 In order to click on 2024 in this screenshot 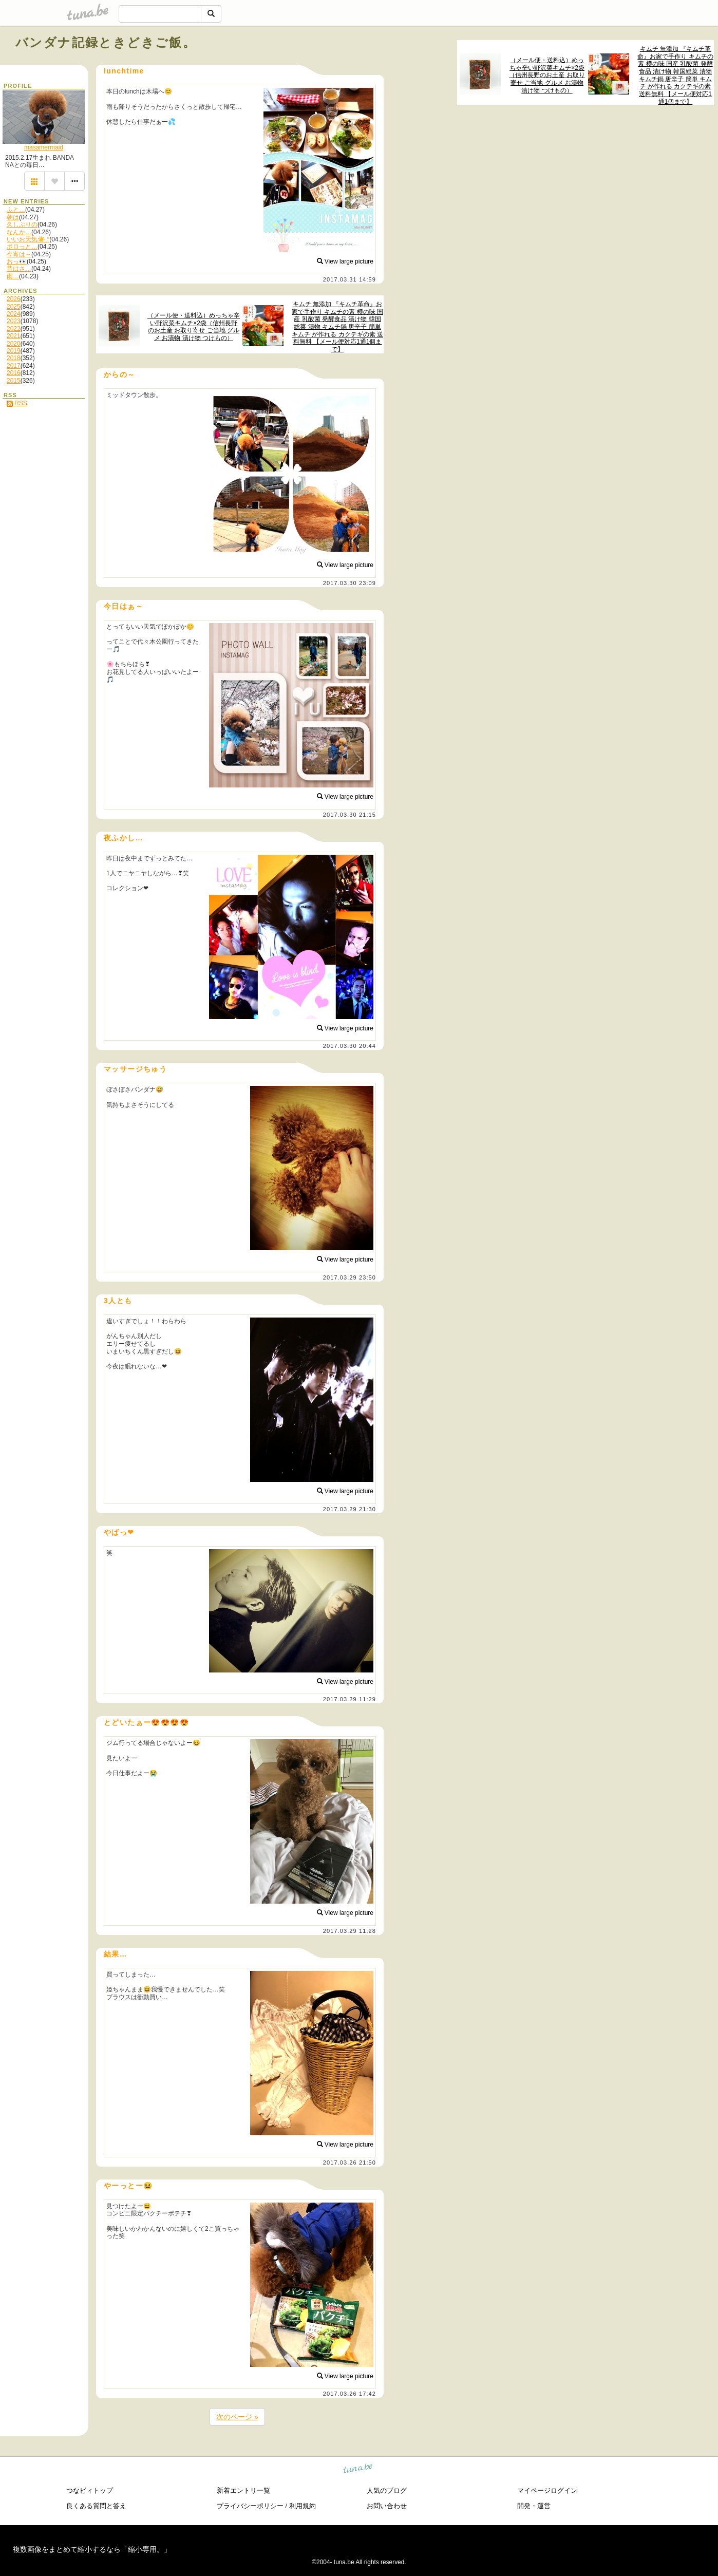, I will do `click(14, 313)`.